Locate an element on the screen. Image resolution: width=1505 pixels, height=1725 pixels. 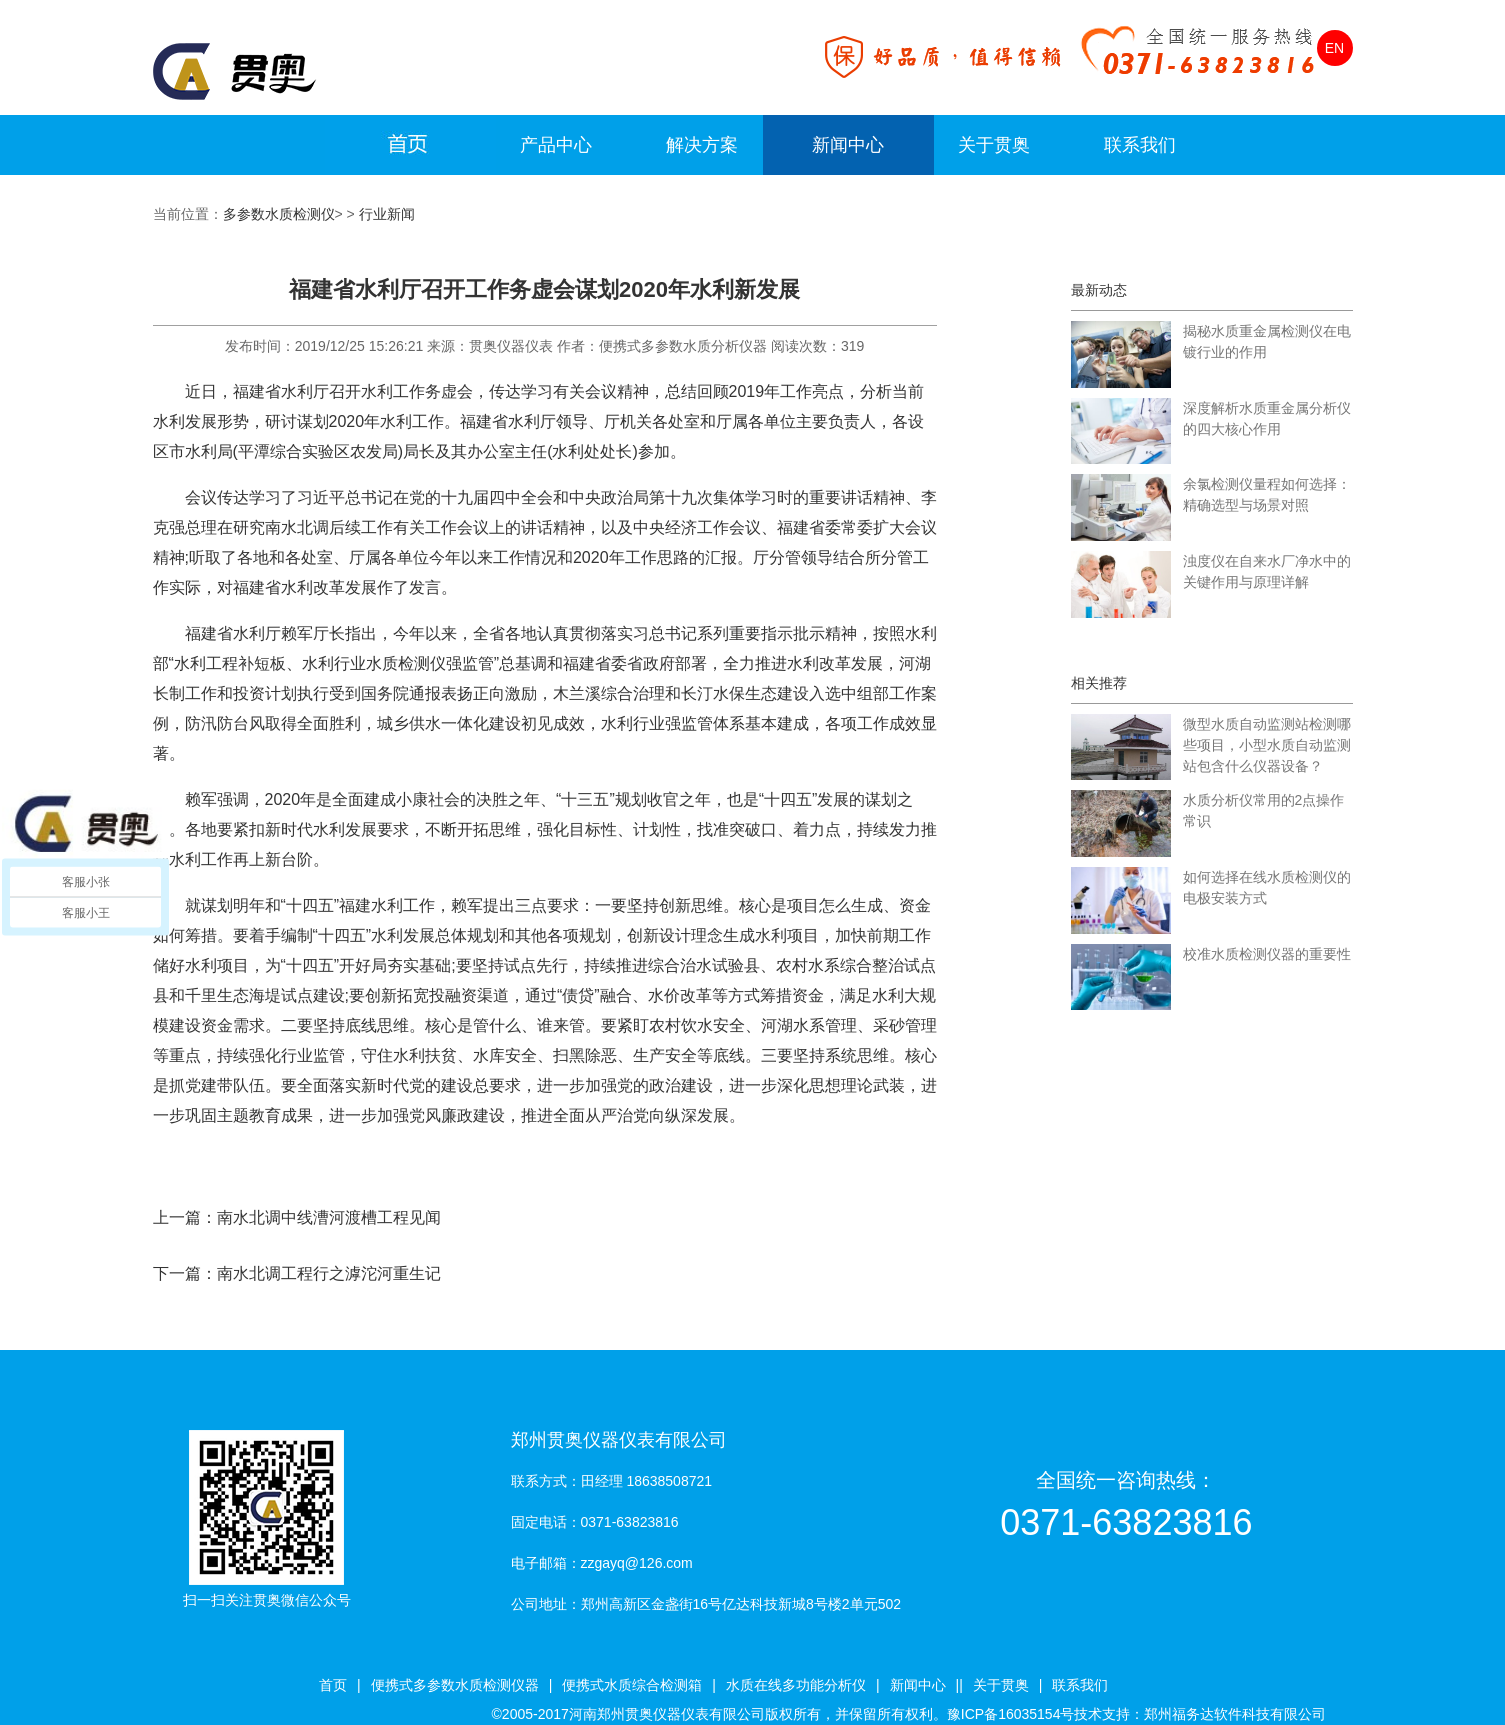
微型水质自动监测站检测哪些项目，小型水质自动监测站包含什么仪器设备？ is located at coordinates (1267, 745).